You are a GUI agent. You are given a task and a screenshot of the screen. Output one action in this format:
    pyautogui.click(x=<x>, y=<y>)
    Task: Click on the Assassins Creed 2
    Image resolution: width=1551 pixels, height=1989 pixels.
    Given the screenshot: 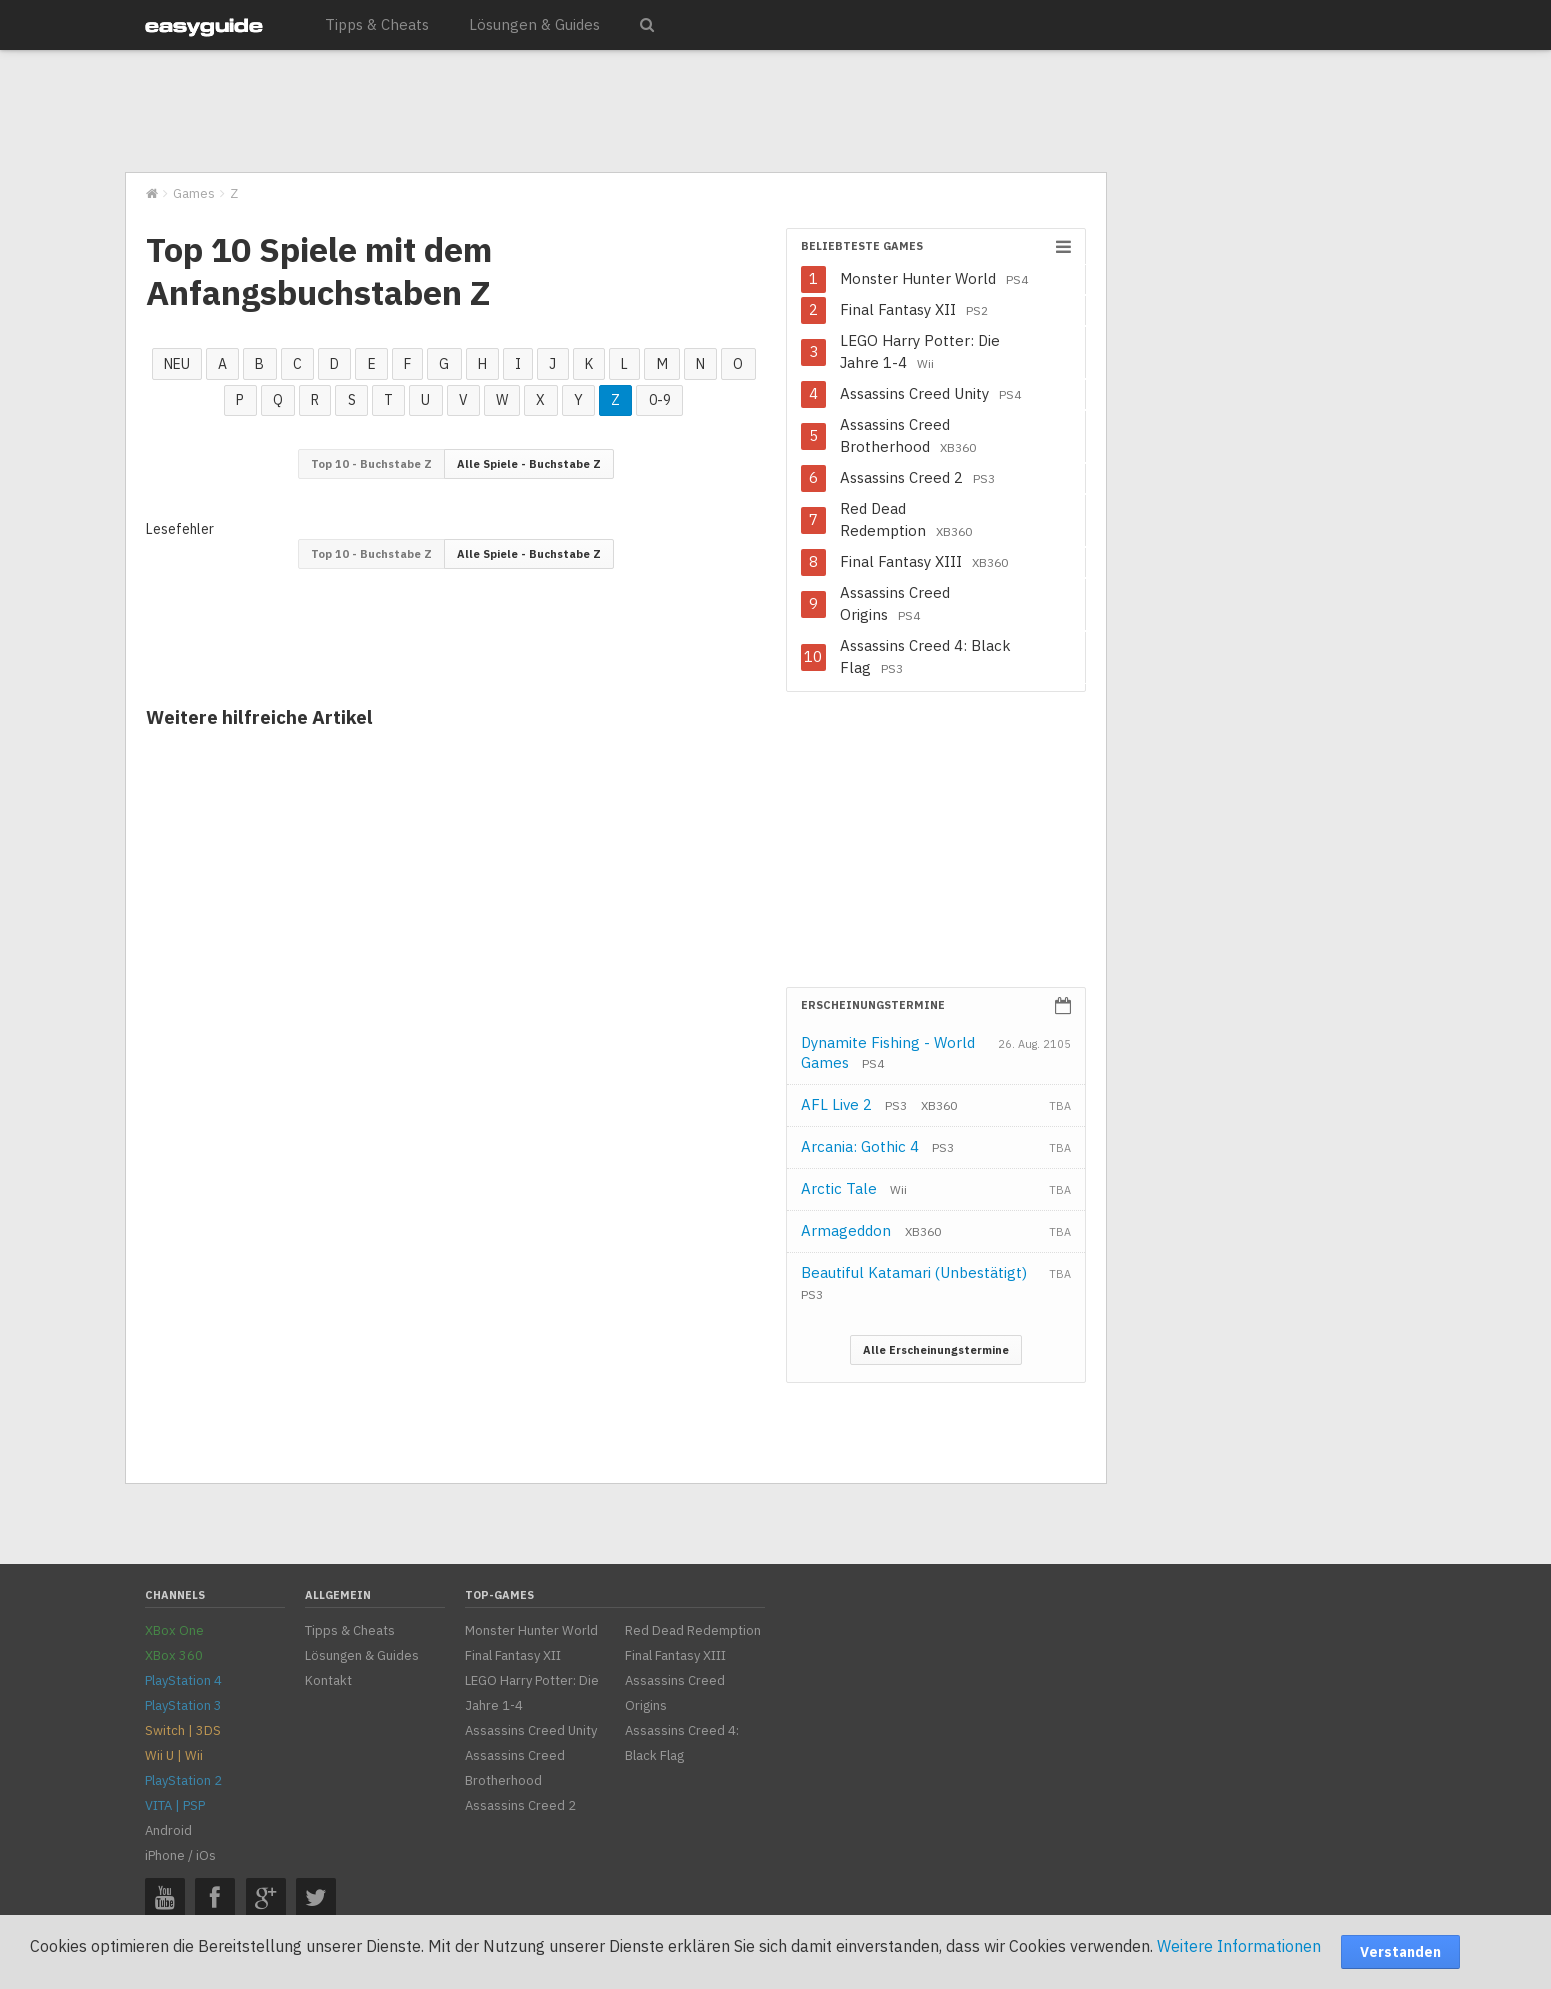 What is the action you would take?
    pyautogui.click(x=917, y=477)
    